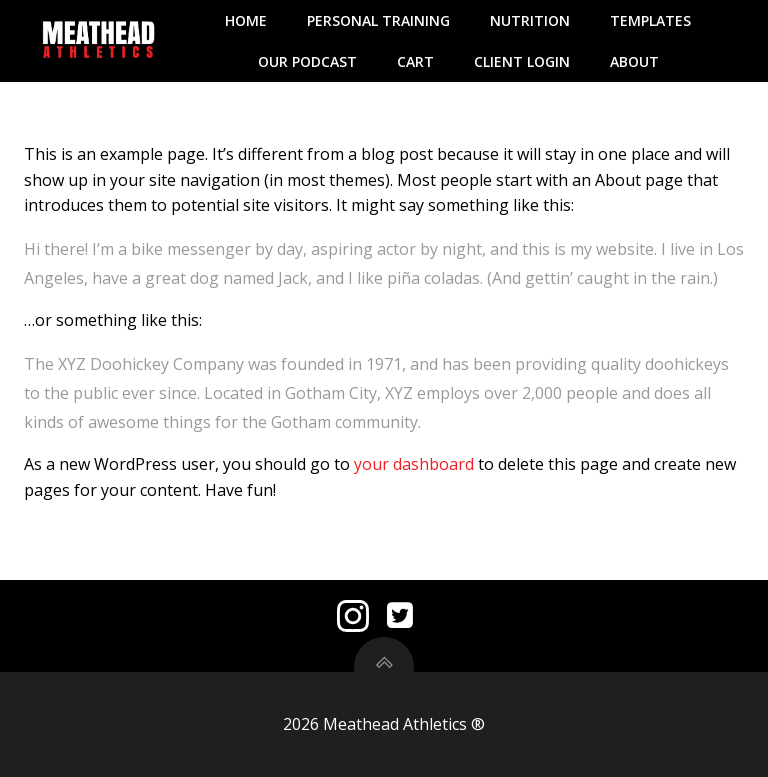 The image size is (768, 777). I want to click on Cart, so click(415, 61).